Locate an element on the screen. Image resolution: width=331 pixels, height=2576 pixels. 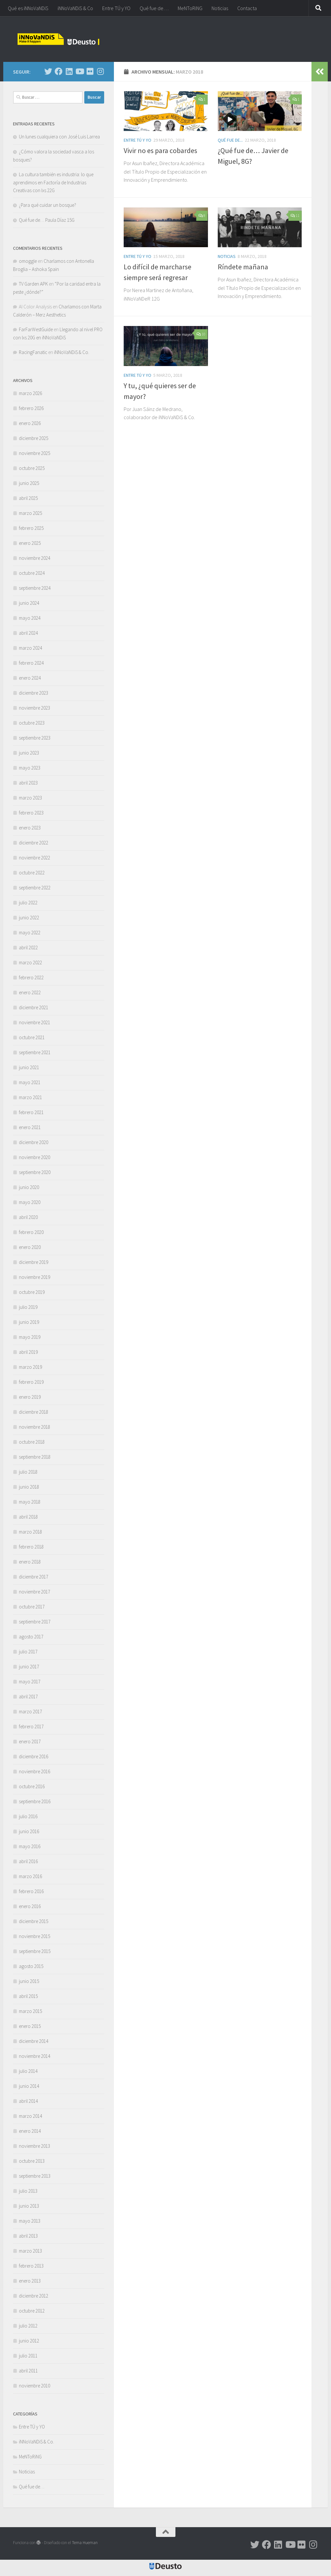
[Síguenos en Linkedin] is located at coordinates (69, 71).